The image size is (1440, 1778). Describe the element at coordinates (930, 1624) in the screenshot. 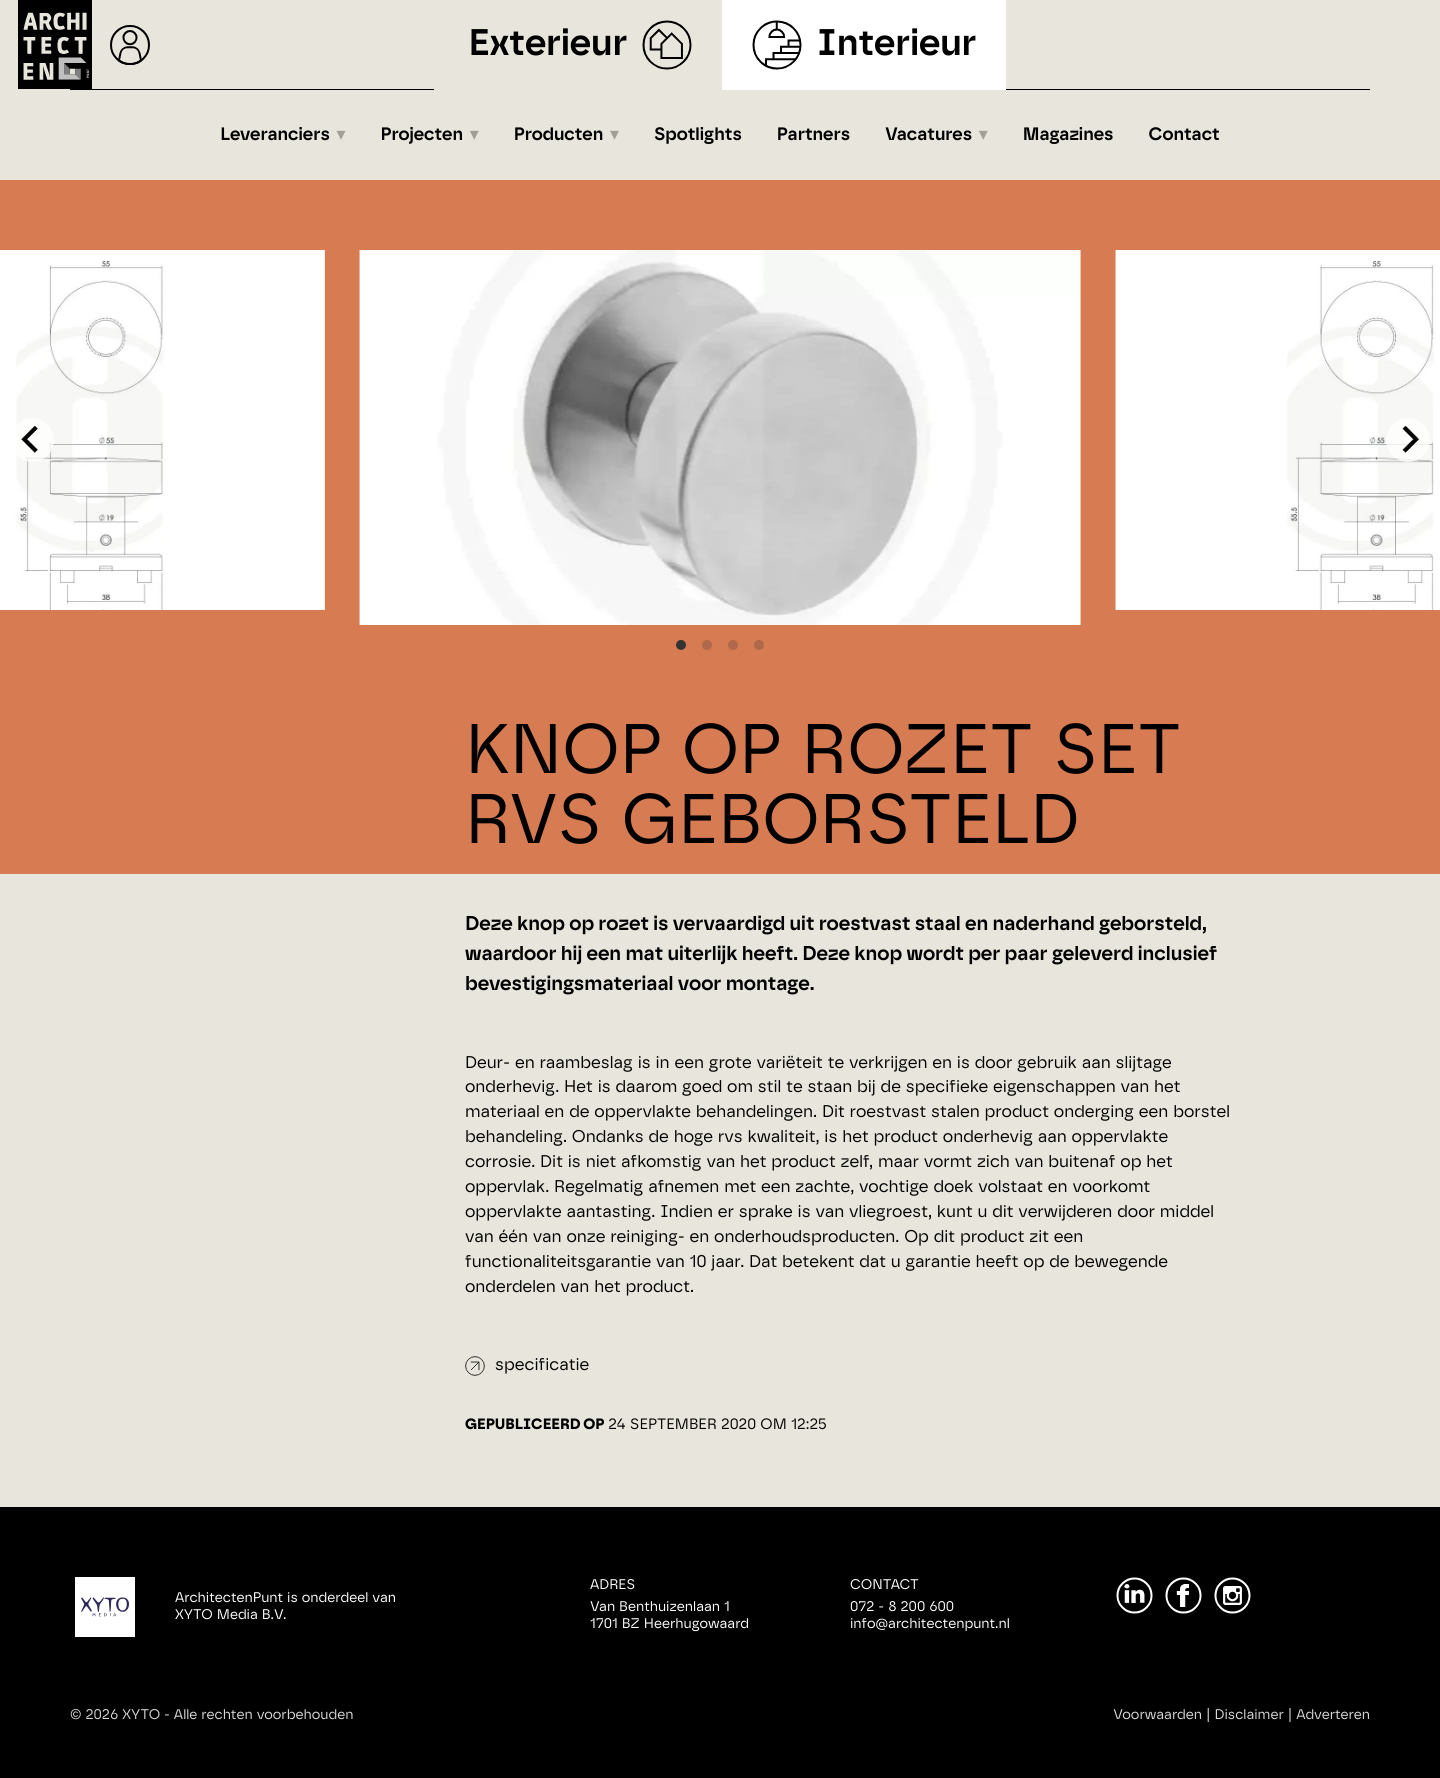

I see `info@architectenpunt.nl` at that location.